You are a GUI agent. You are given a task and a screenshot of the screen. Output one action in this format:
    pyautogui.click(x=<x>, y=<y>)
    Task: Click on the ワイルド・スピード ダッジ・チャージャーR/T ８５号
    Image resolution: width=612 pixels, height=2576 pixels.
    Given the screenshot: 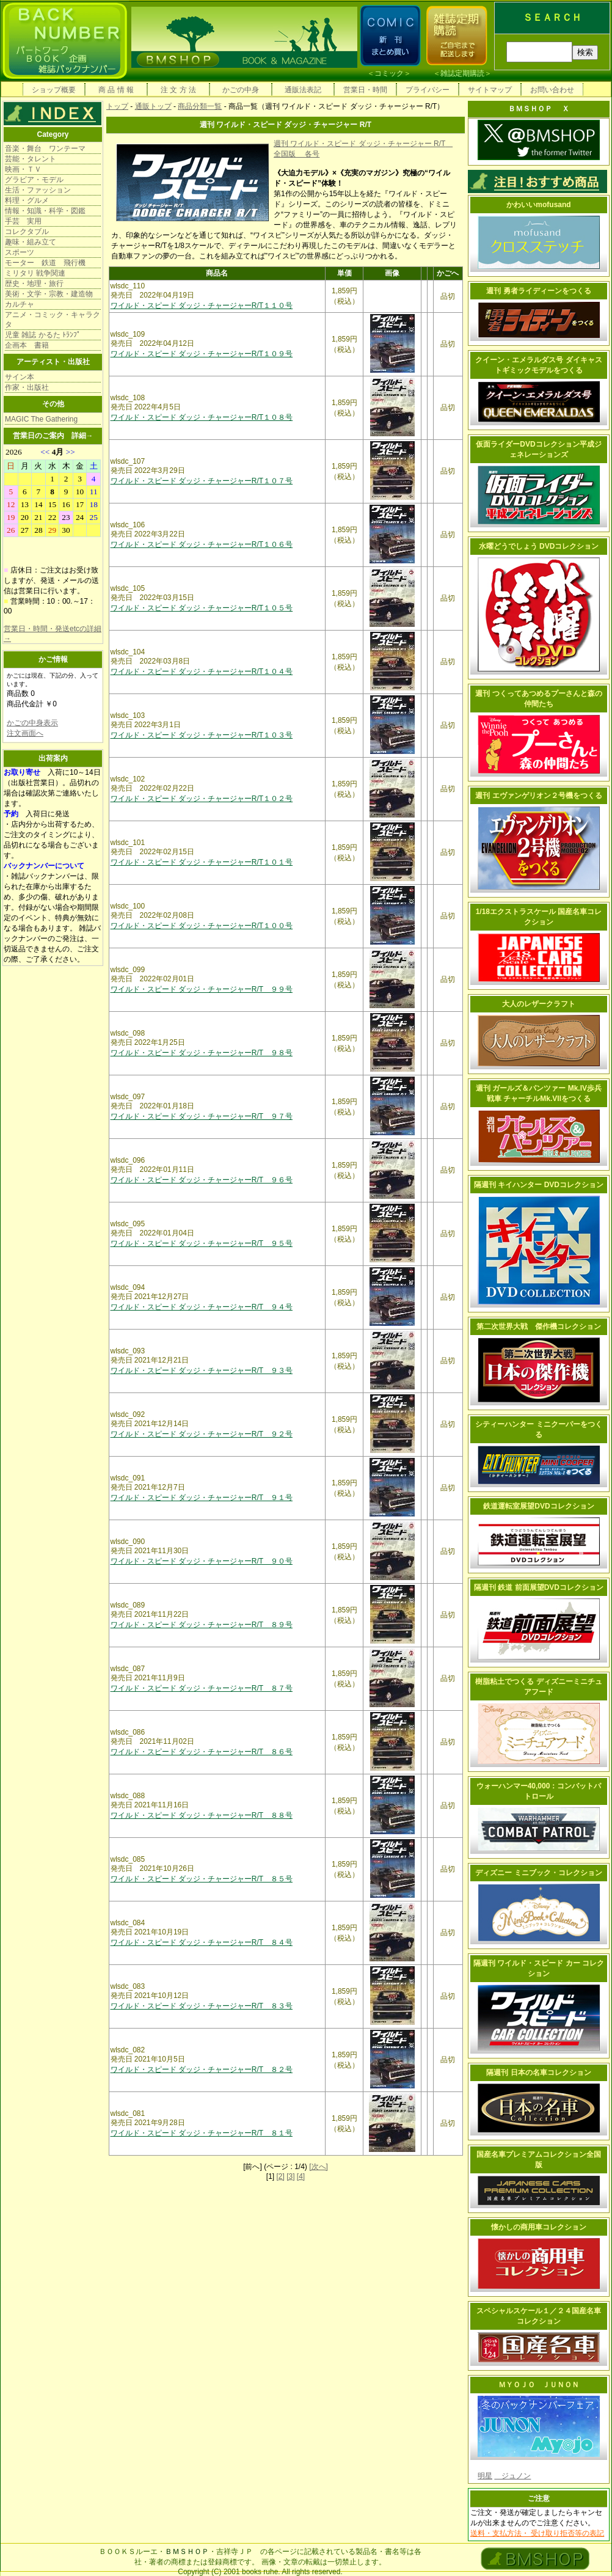 What is the action you would take?
    pyautogui.click(x=202, y=1879)
    